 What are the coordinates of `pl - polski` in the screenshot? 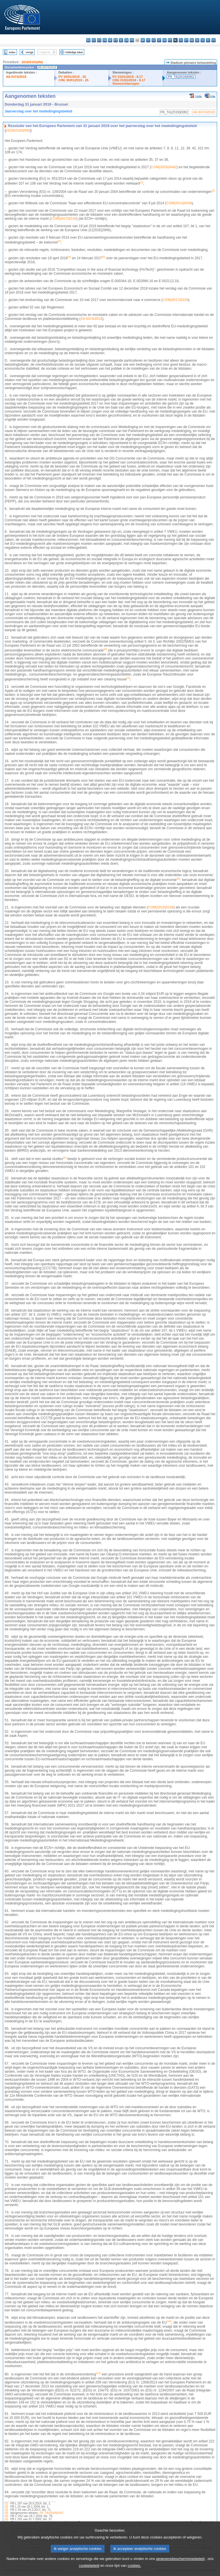 It's located at (181, 40).